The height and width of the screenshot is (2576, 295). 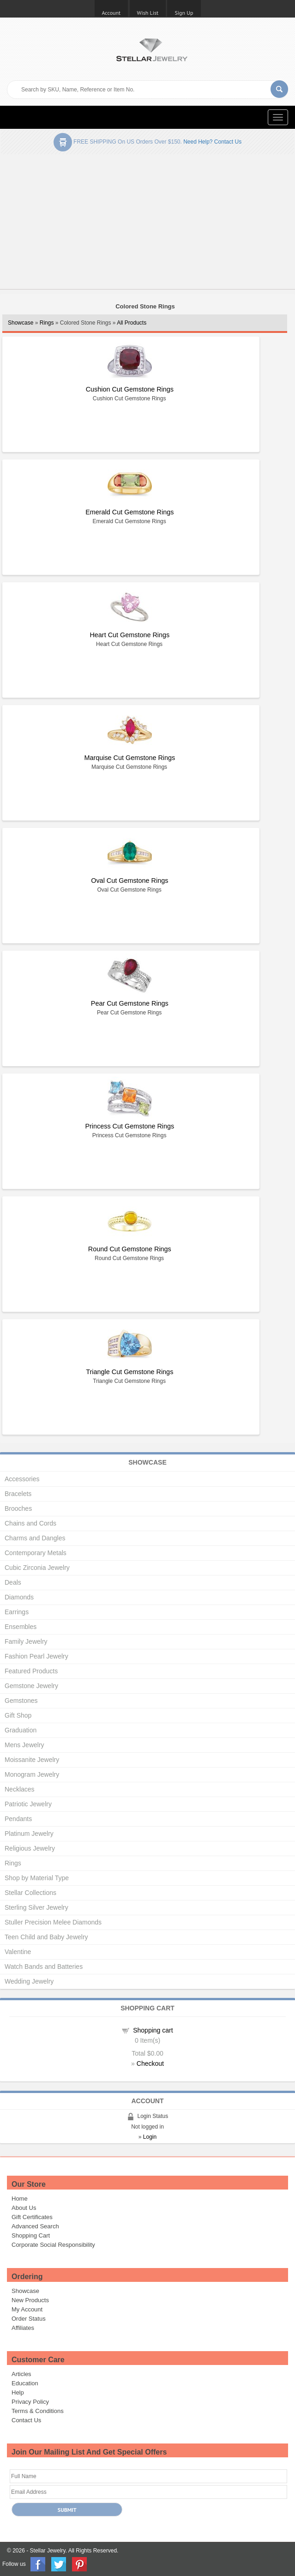 I want to click on [Advertisement], so click(x=147, y=223).